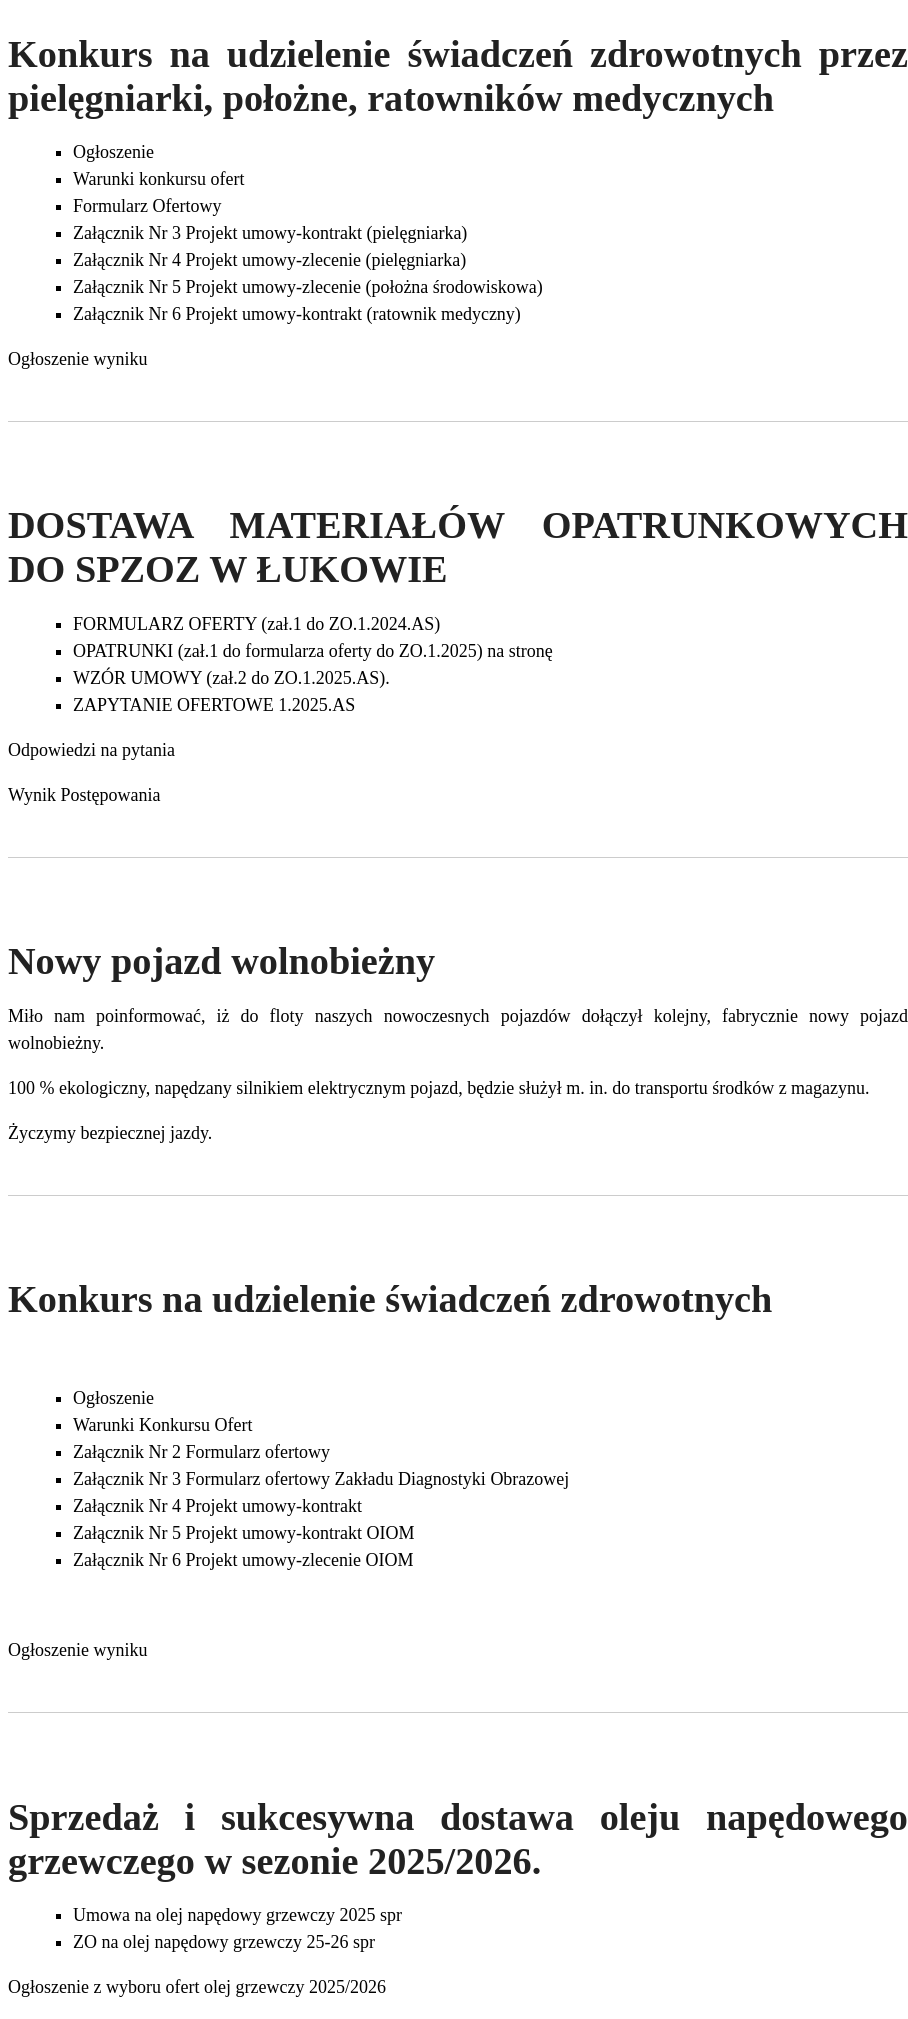 Image resolution: width=908 pixels, height=2019 pixels. What do you see at coordinates (308, 287) in the screenshot?
I see `Załącznik Nr 5 Projekt umowy-zlecenie (położna środowiskowa)` at bounding box center [308, 287].